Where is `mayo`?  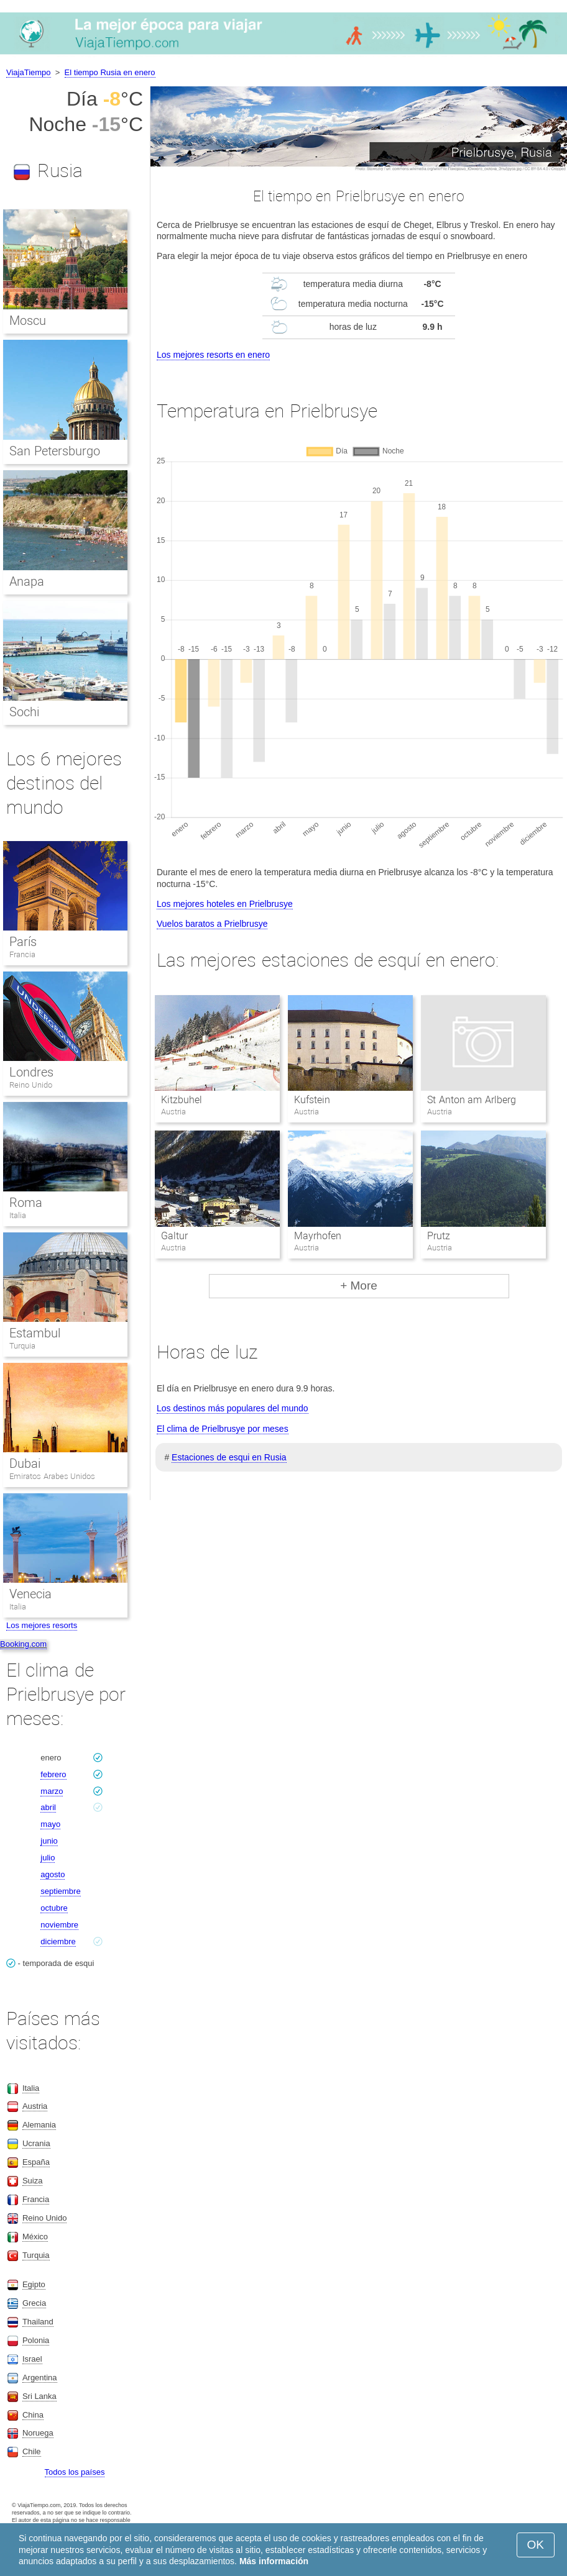 mayo is located at coordinates (50, 1824).